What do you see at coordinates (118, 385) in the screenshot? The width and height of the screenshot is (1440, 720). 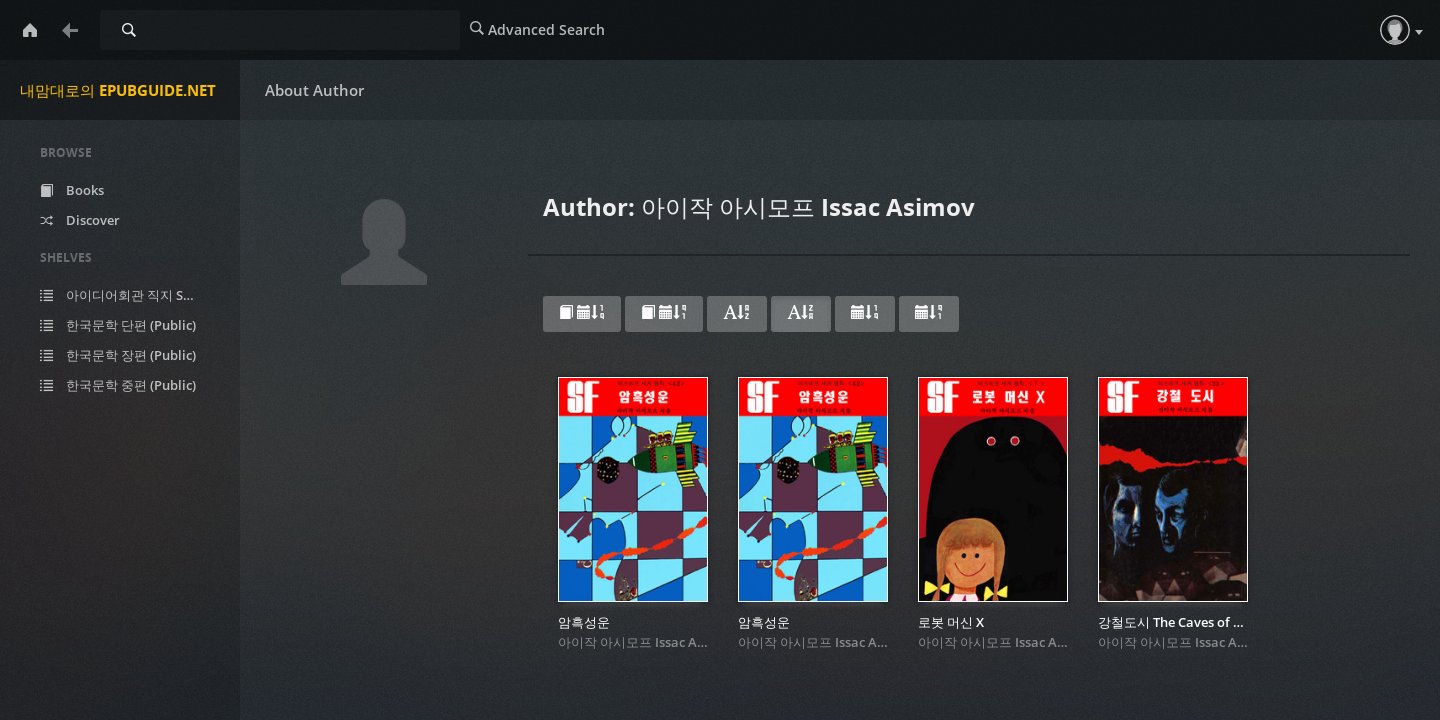 I see `한국문학 중편 (Public)` at bounding box center [118, 385].